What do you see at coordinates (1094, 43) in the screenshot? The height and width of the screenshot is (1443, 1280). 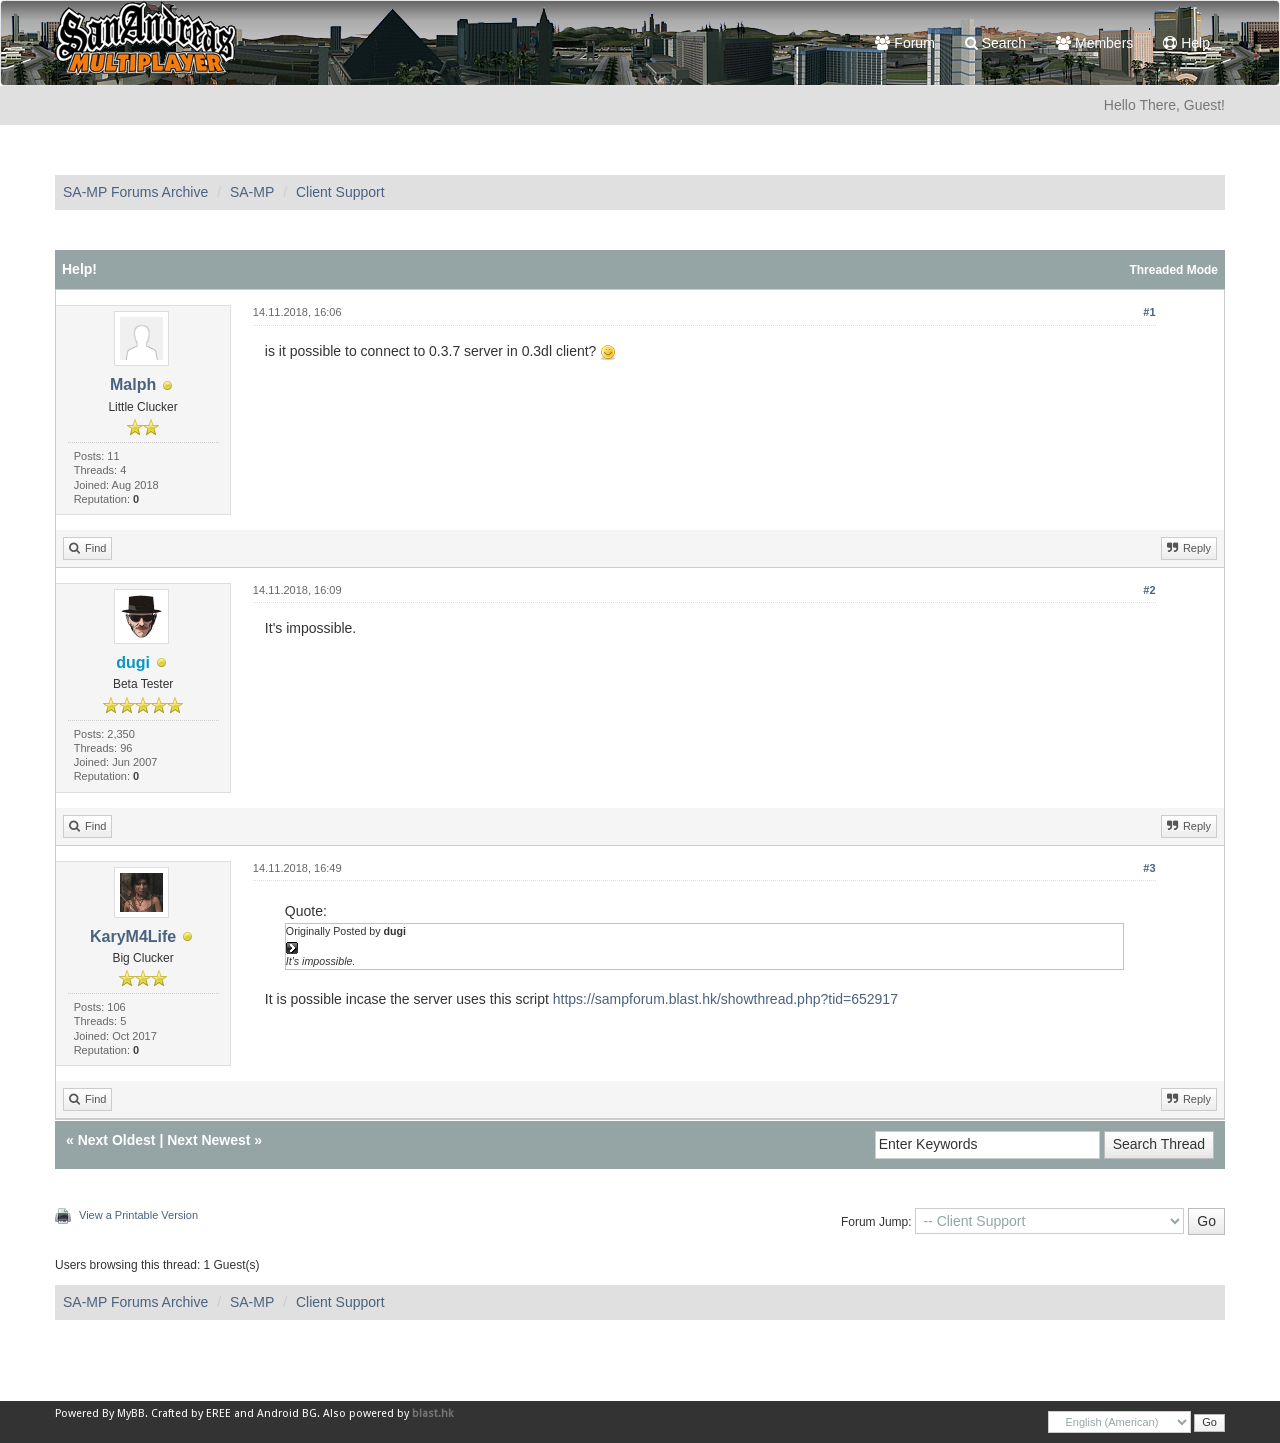 I see `Members` at bounding box center [1094, 43].